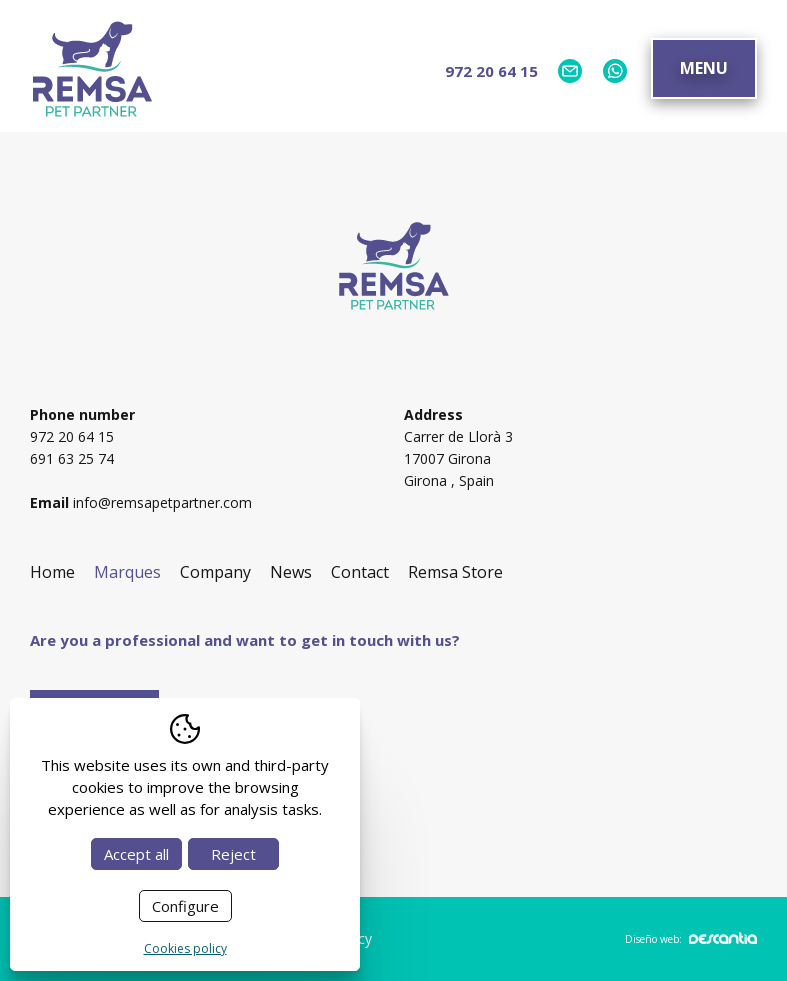 The width and height of the screenshot is (787, 981). Describe the element at coordinates (455, 572) in the screenshot. I see `Remsa Store` at that location.